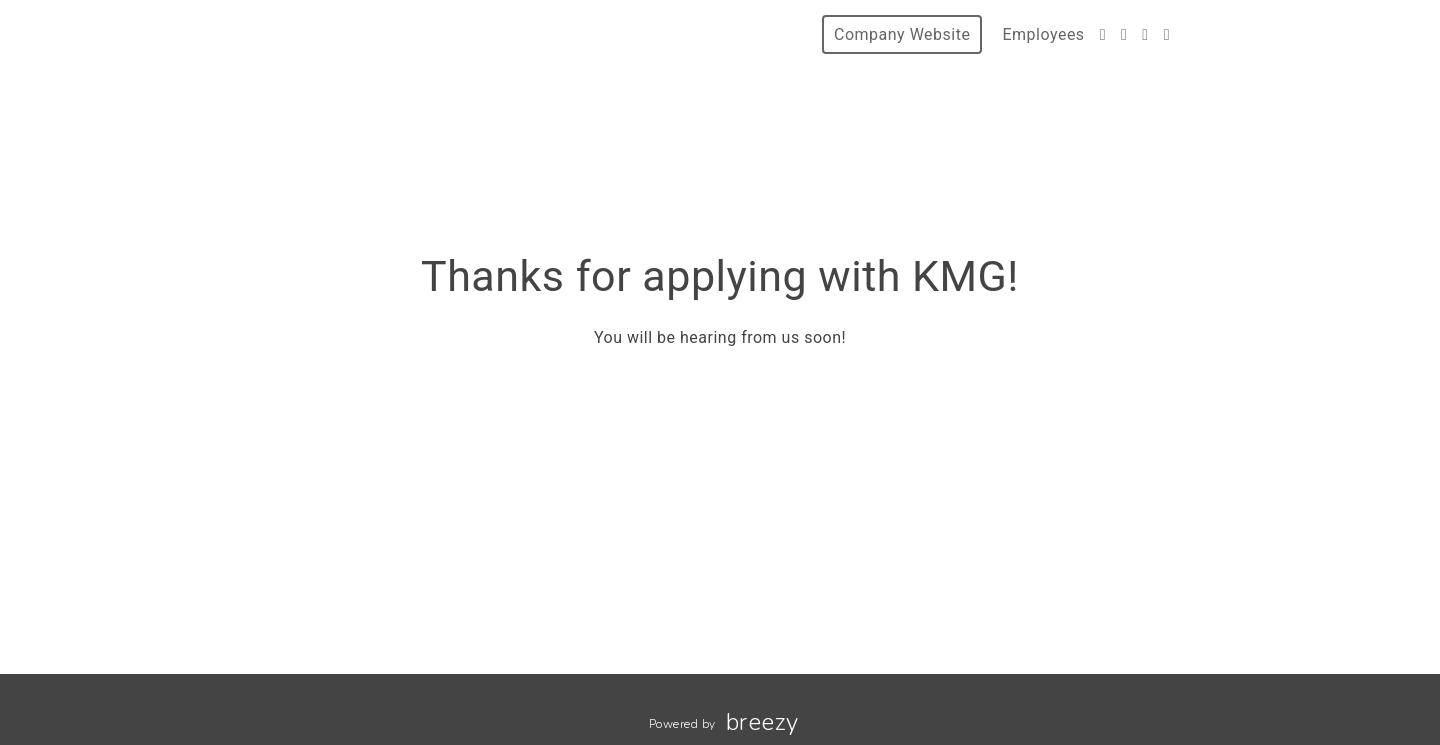 The image size is (1440, 745). Describe the element at coordinates (1145, 34) in the screenshot. I see `[Instagram]` at that location.